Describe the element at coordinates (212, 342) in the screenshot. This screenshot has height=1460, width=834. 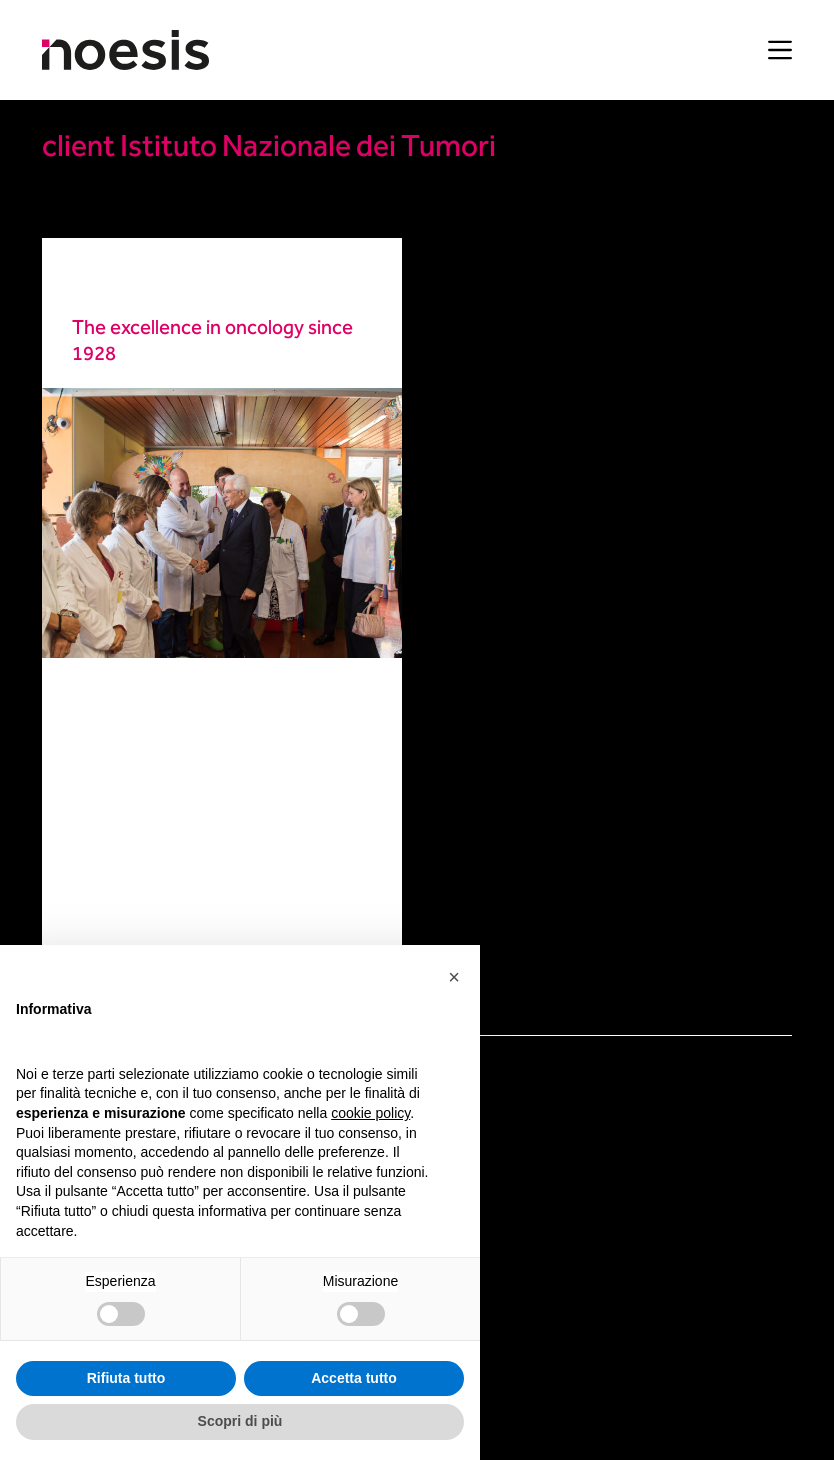
I see `The excellence in oncology since 1928` at that location.